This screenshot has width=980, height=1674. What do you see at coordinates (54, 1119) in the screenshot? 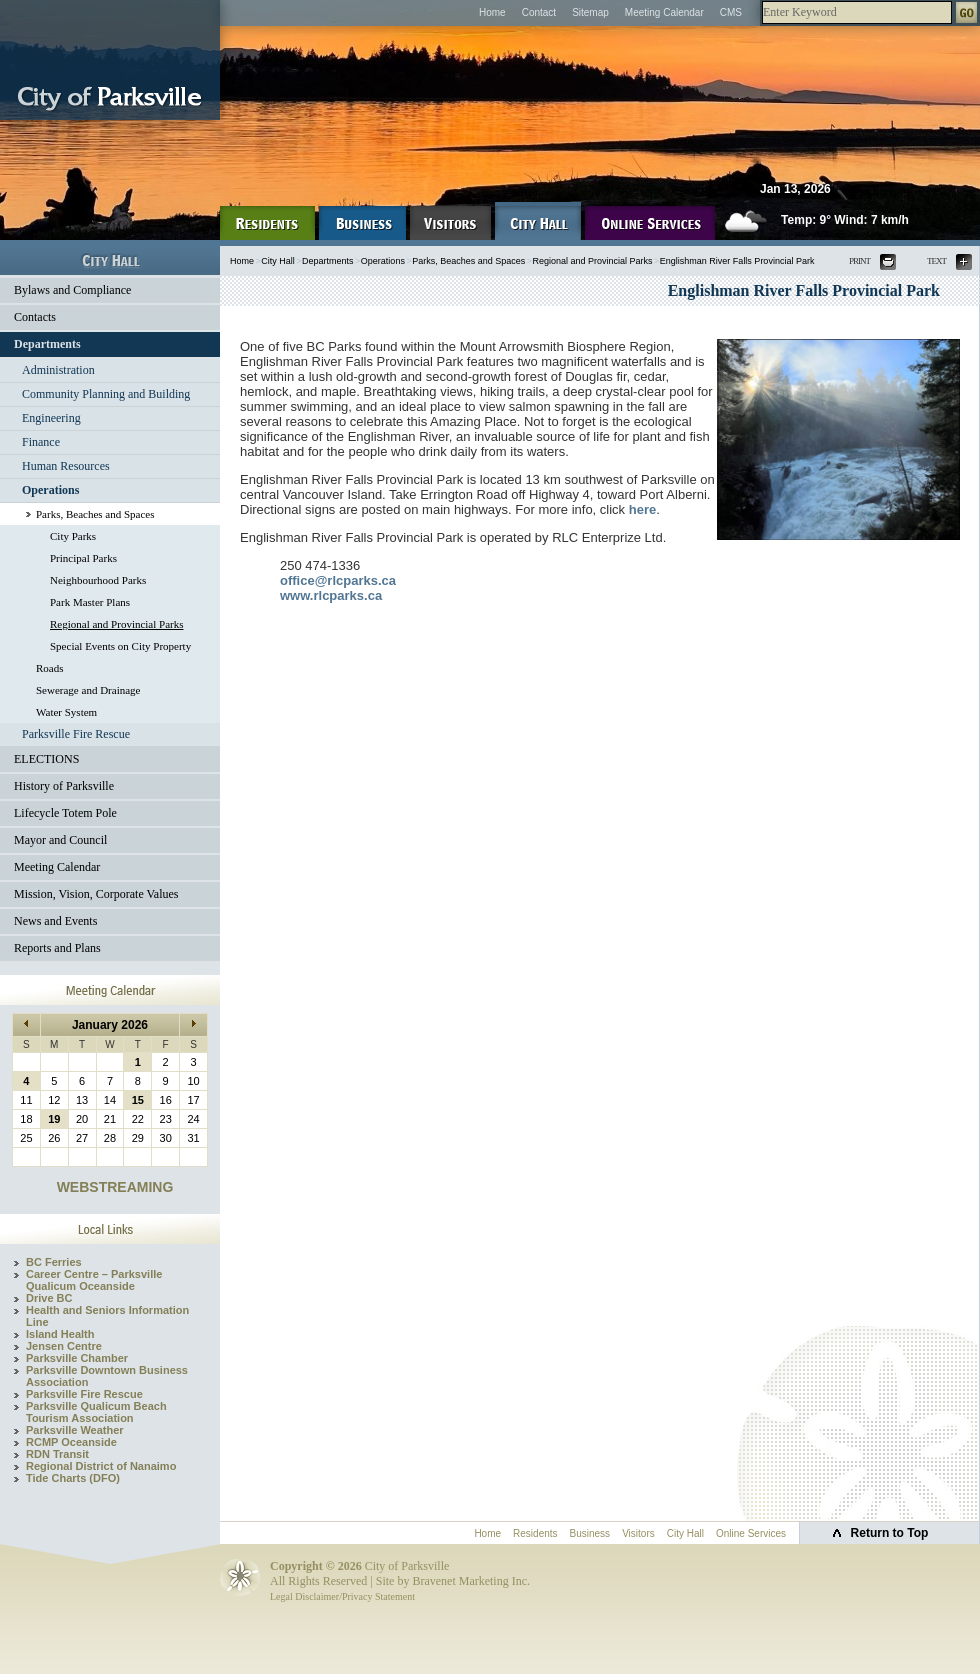
I see `19` at bounding box center [54, 1119].